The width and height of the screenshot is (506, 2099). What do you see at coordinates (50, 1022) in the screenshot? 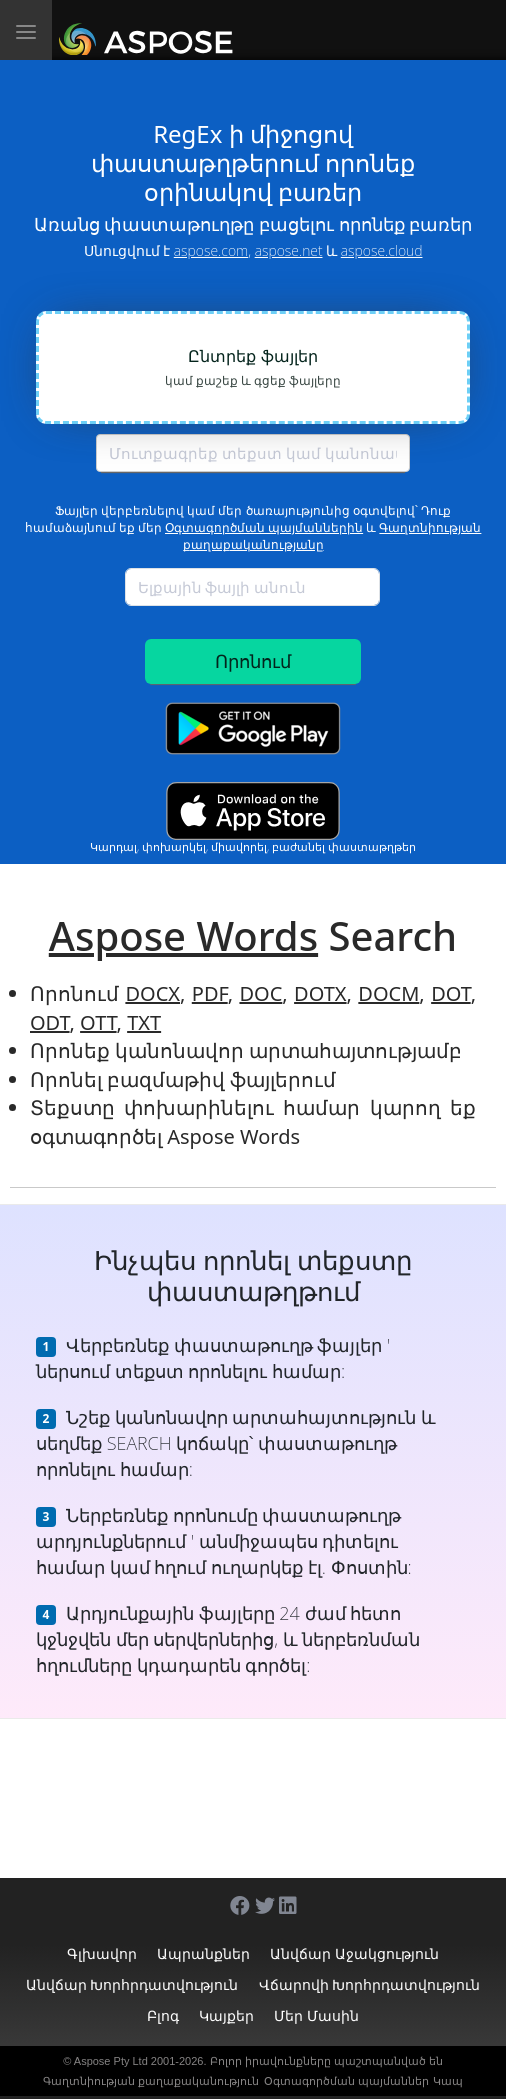
I see `ODT` at bounding box center [50, 1022].